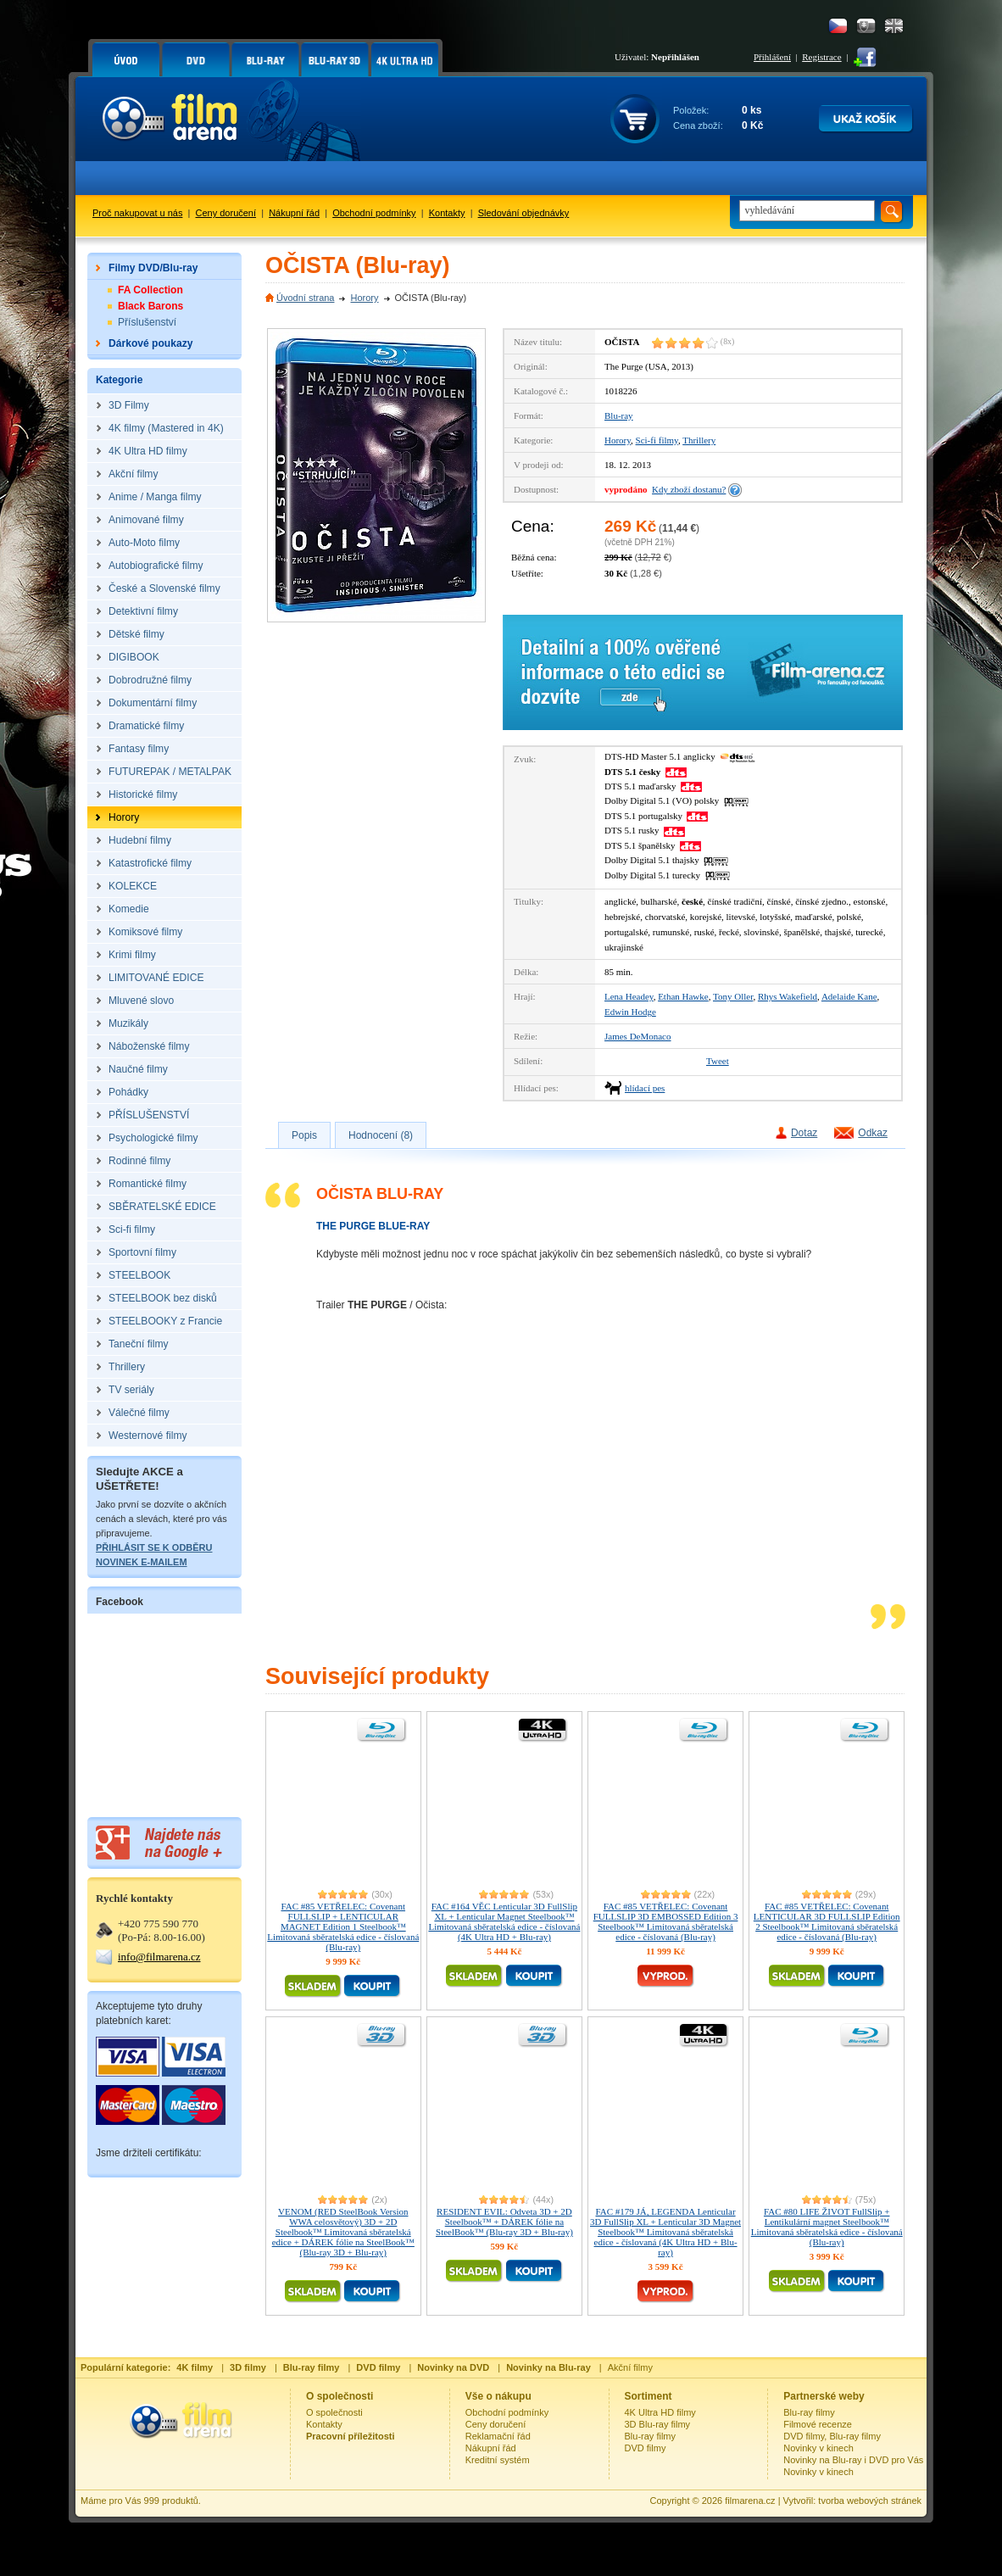  What do you see at coordinates (683, 996) in the screenshot?
I see `Ethan Hawke` at bounding box center [683, 996].